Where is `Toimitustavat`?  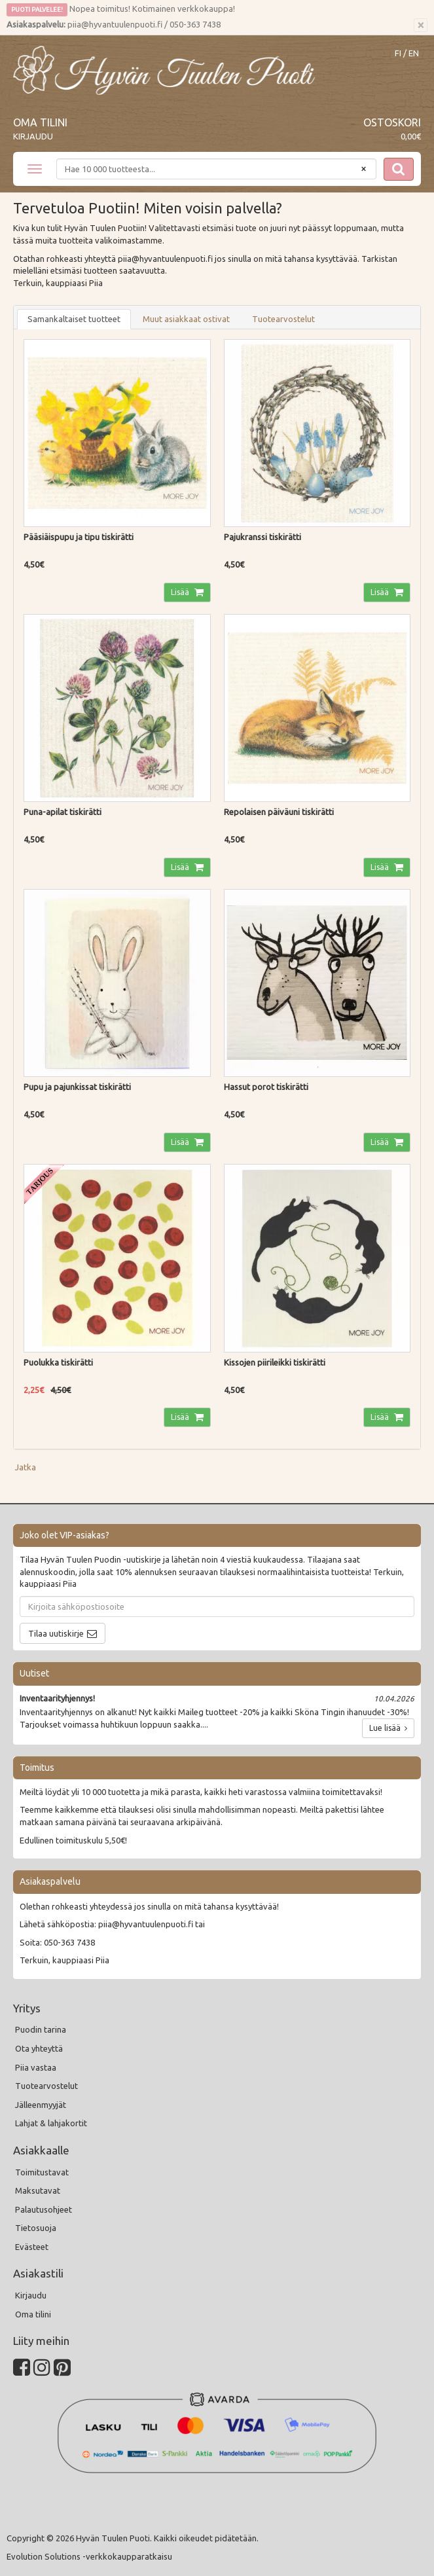 Toimitustavat is located at coordinates (42, 2172).